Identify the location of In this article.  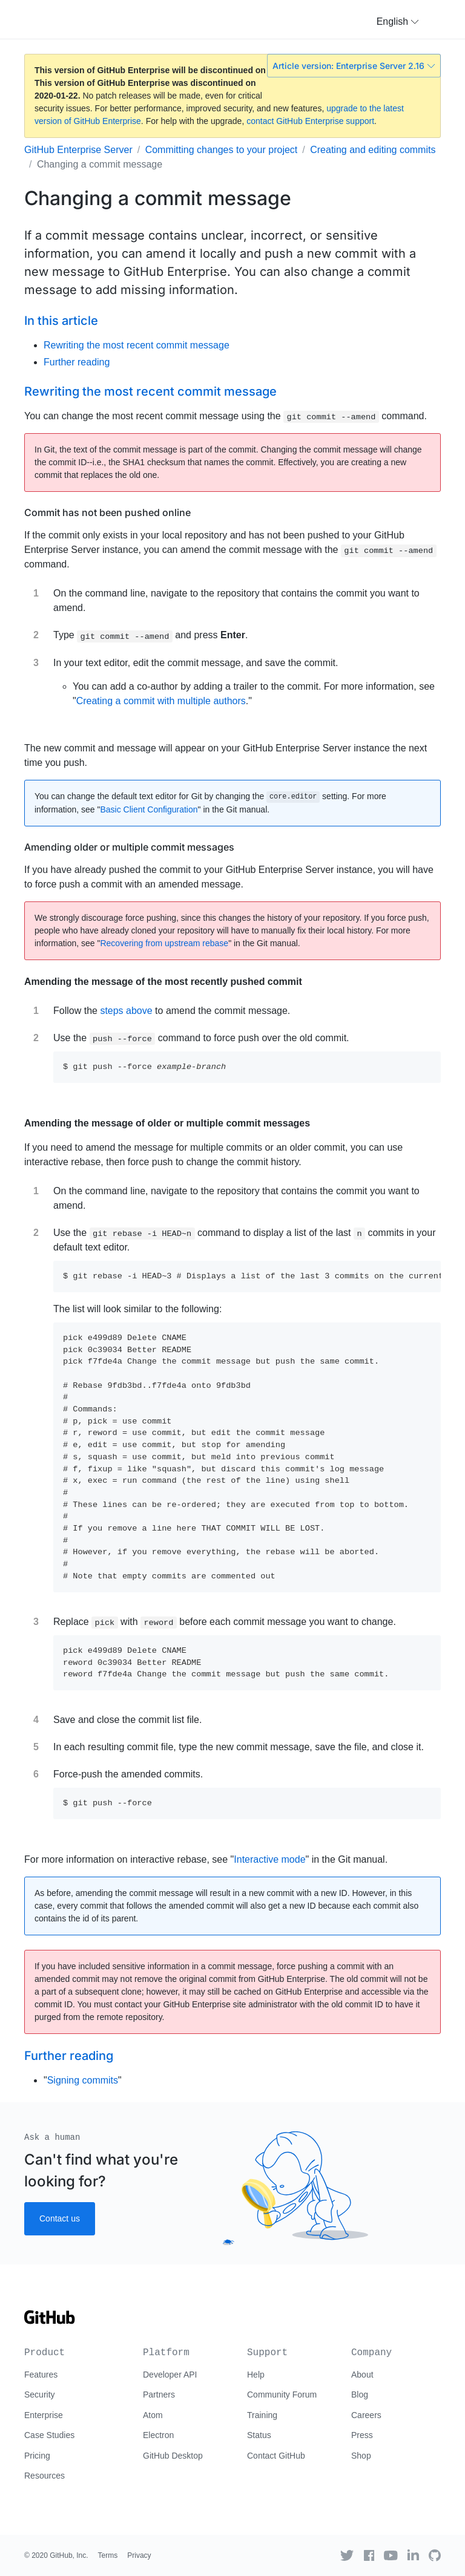
(61, 320).